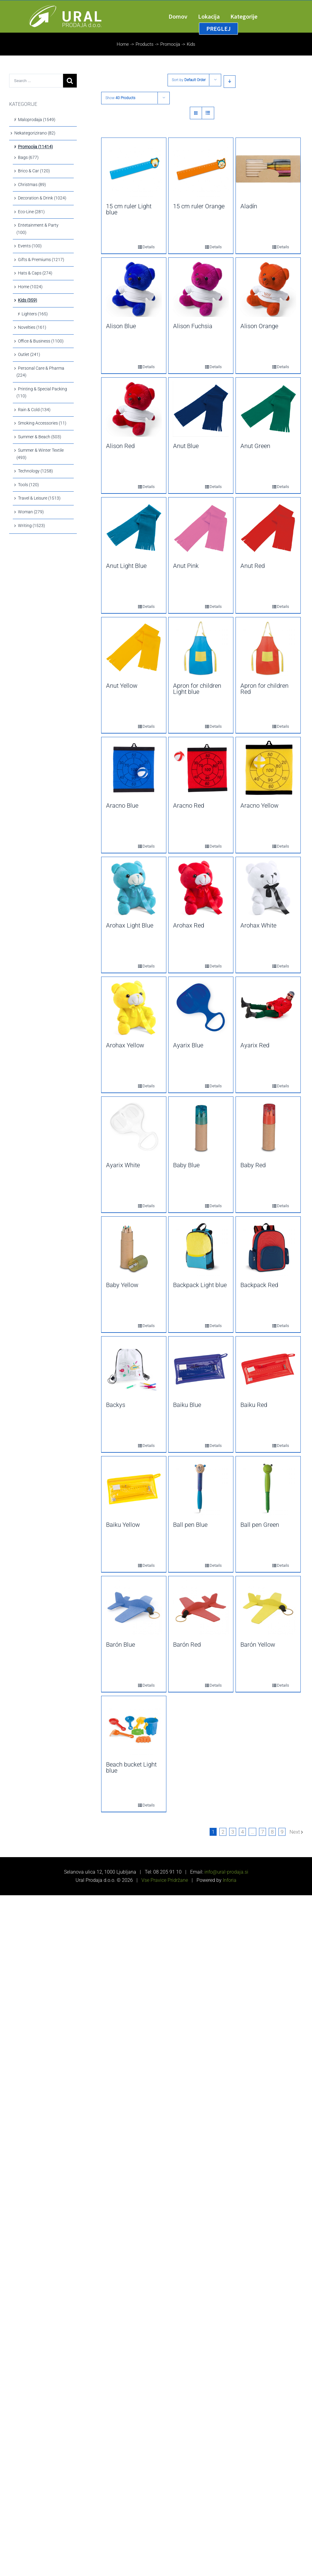 This screenshot has width=312, height=2576. What do you see at coordinates (268, 169) in the screenshot?
I see `[Aladín]` at bounding box center [268, 169].